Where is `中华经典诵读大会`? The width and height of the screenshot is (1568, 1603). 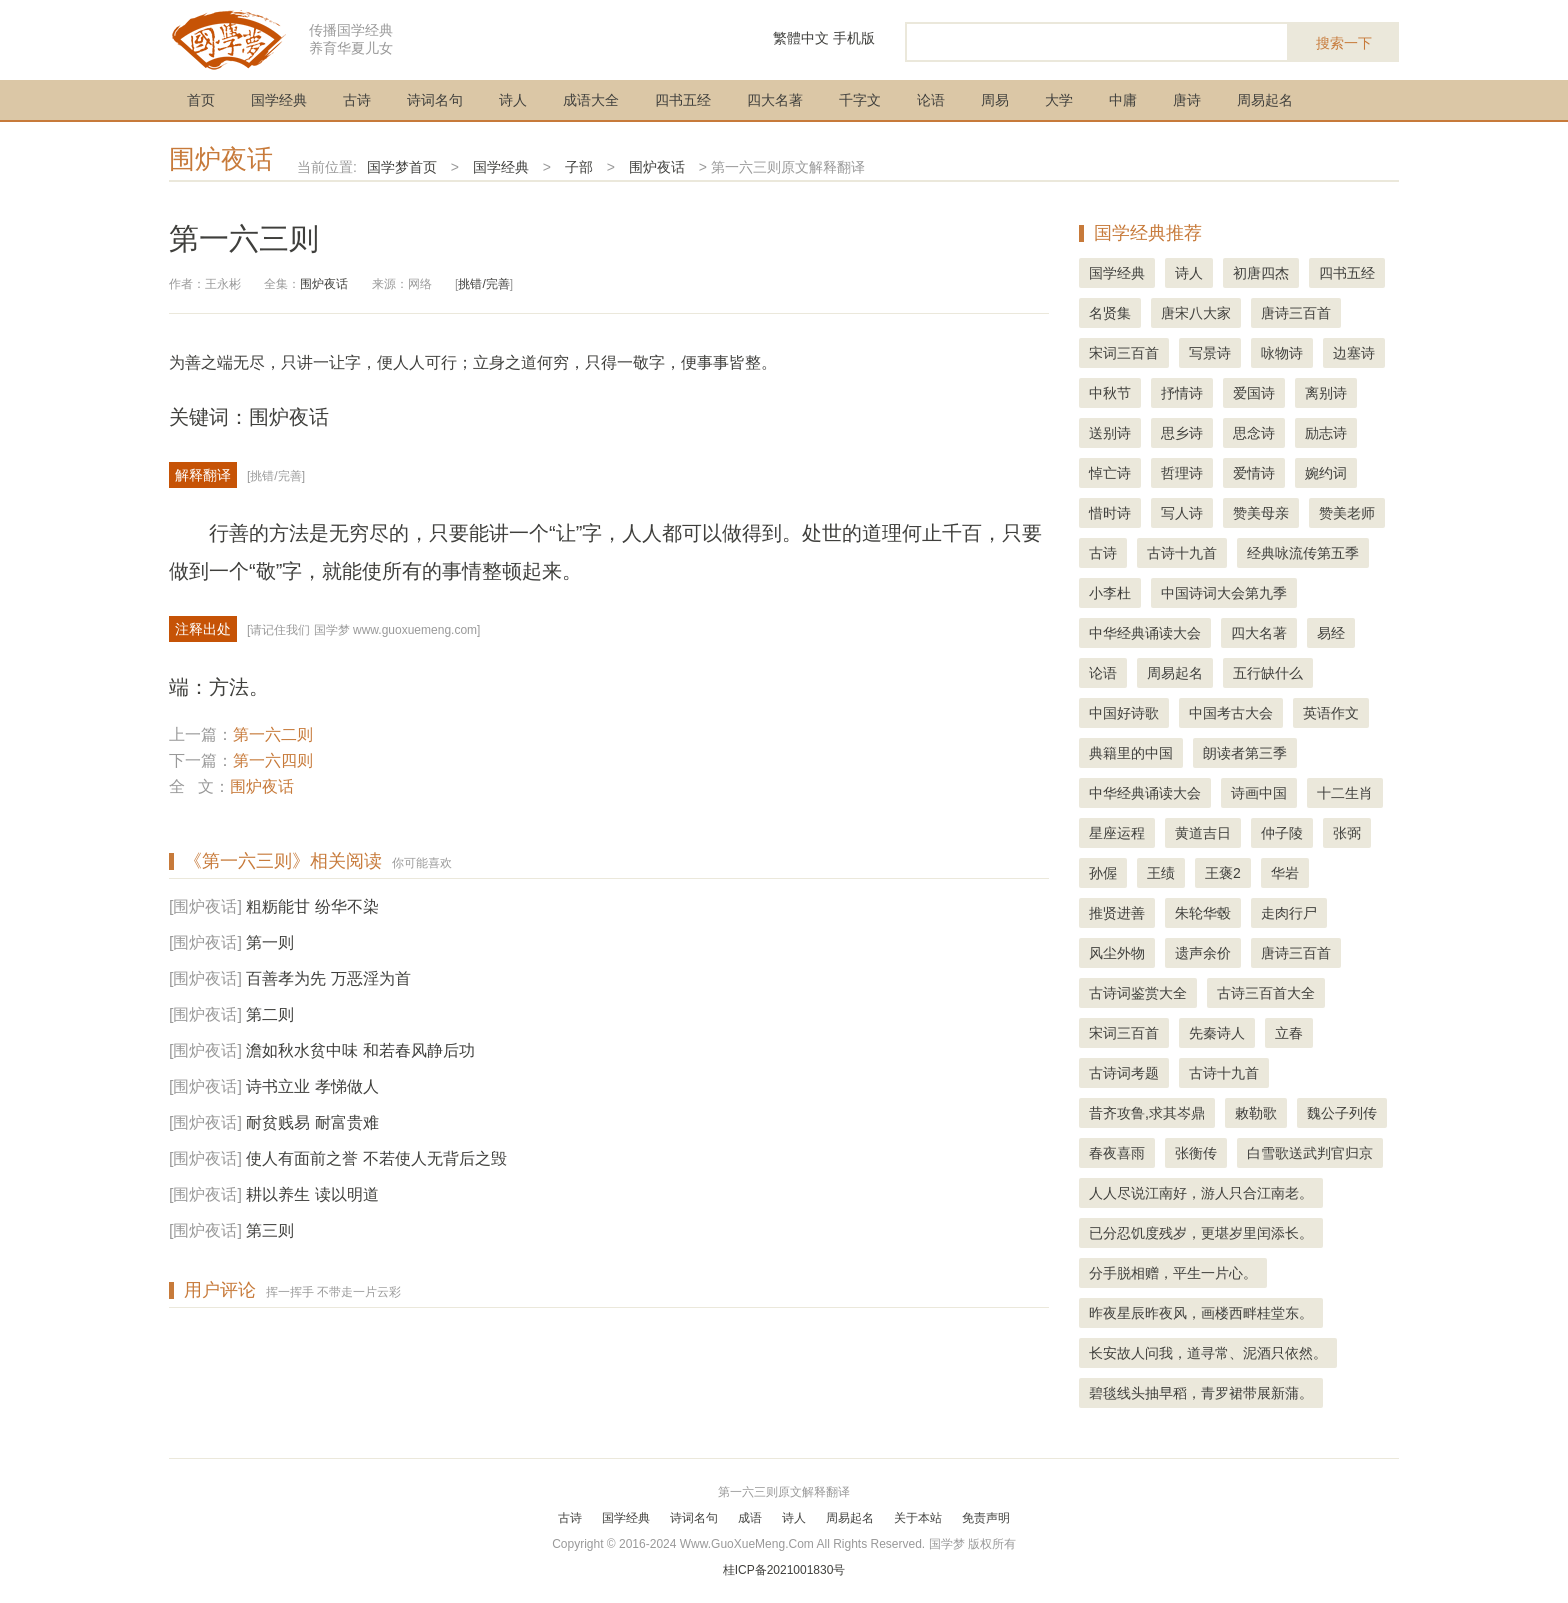
中华经典诵读大会 is located at coordinates (1145, 633).